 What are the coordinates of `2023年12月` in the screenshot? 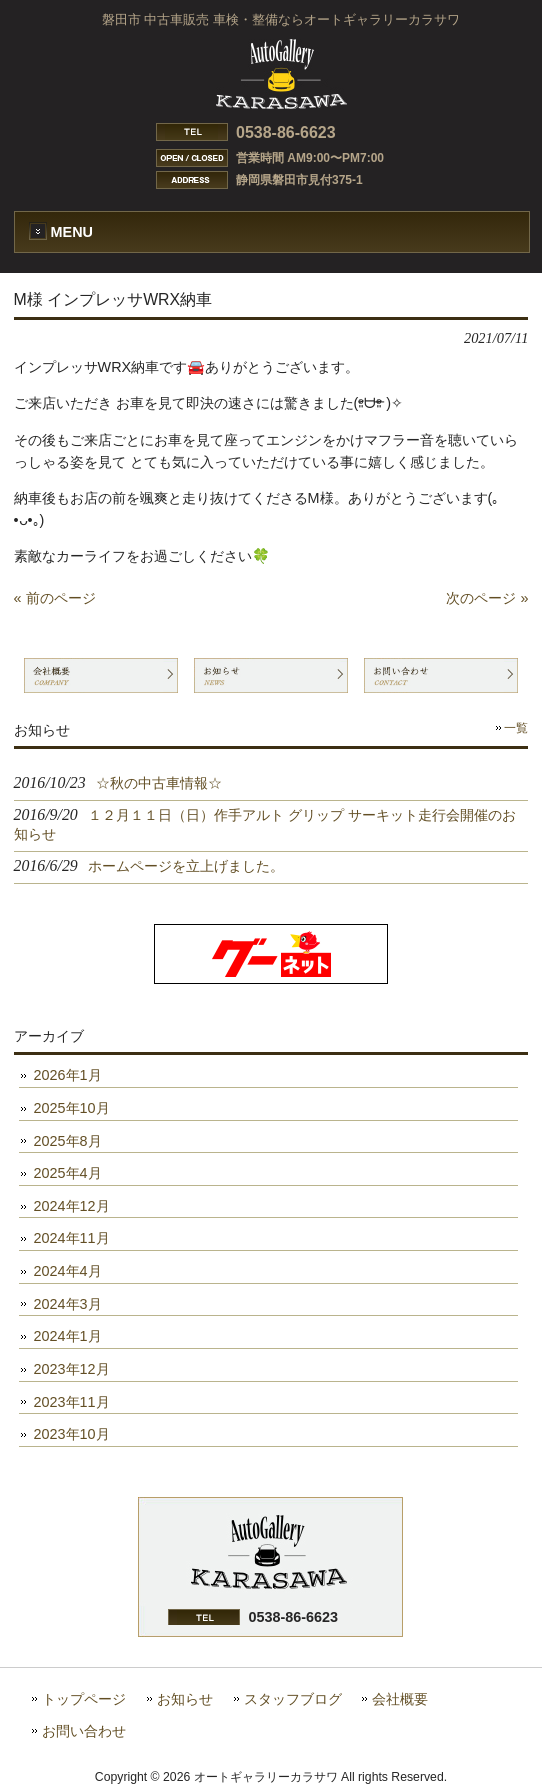 It's located at (72, 1369).